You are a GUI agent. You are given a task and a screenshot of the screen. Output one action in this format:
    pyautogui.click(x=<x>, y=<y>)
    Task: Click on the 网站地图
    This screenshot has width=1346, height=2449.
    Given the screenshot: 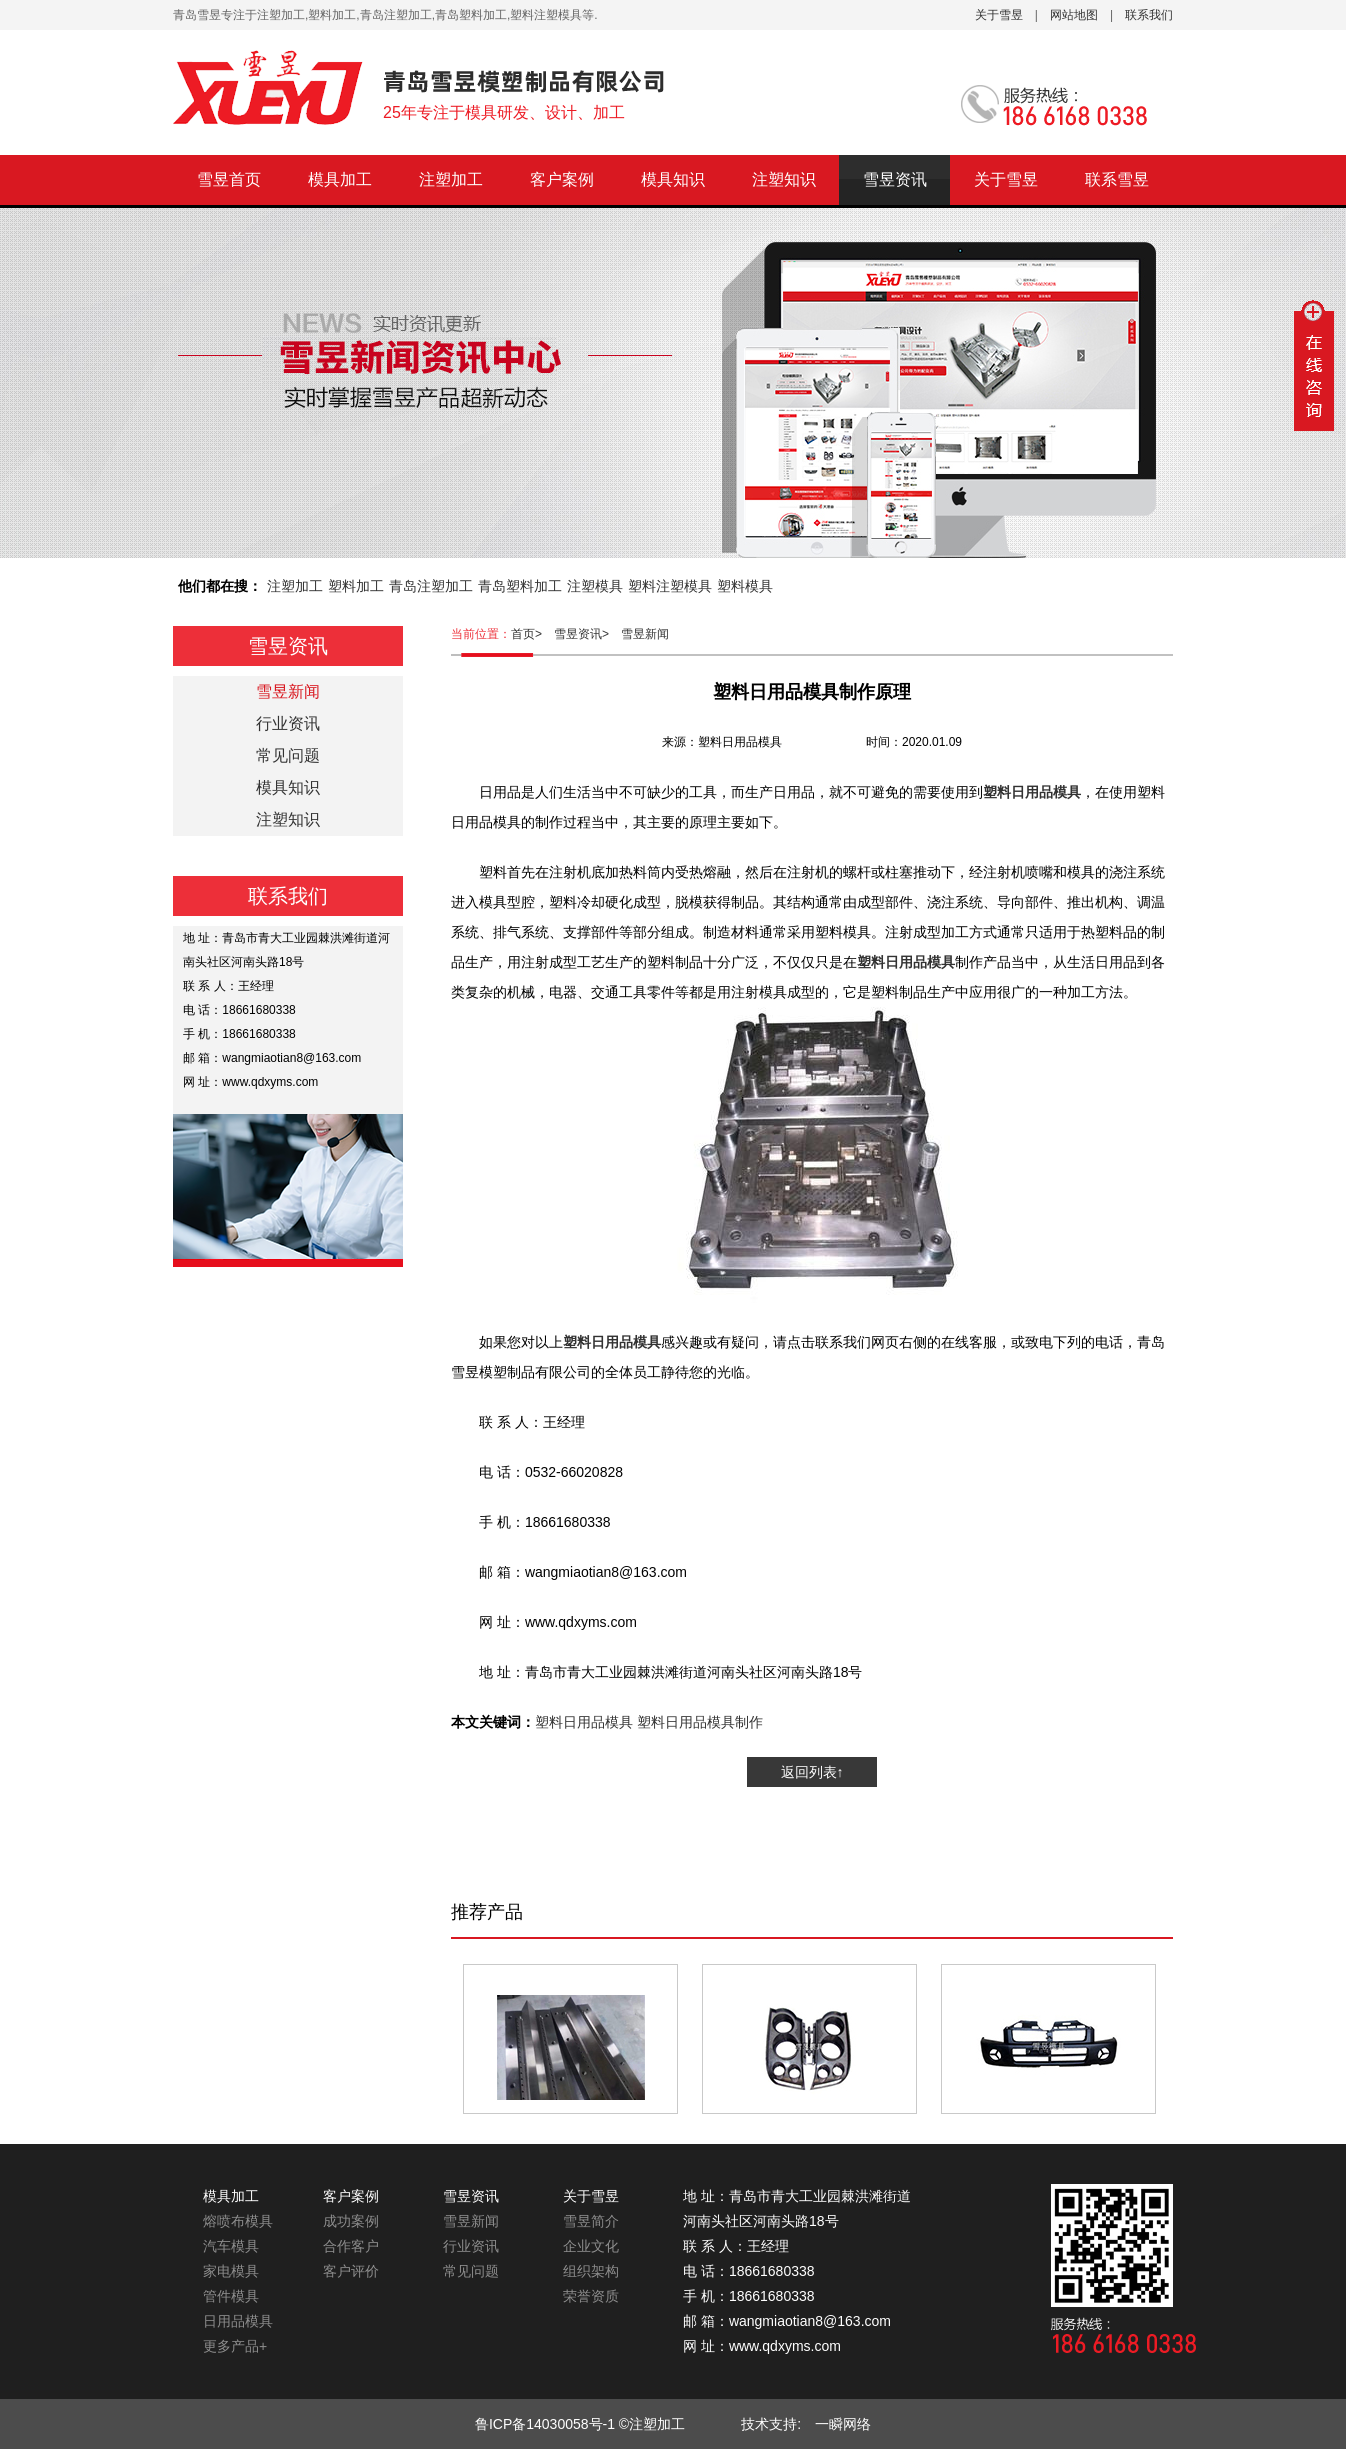 What is the action you would take?
    pyautogui.click(x=1074, y=15)
    